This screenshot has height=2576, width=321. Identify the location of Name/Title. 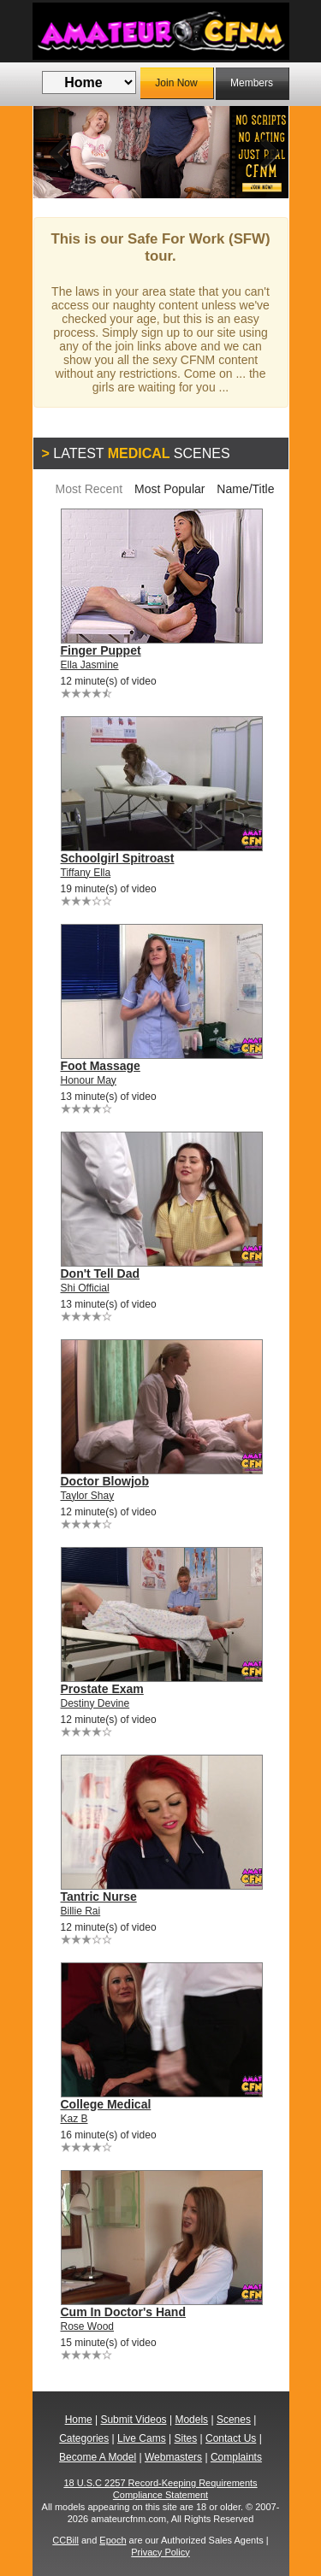
(245, 489).